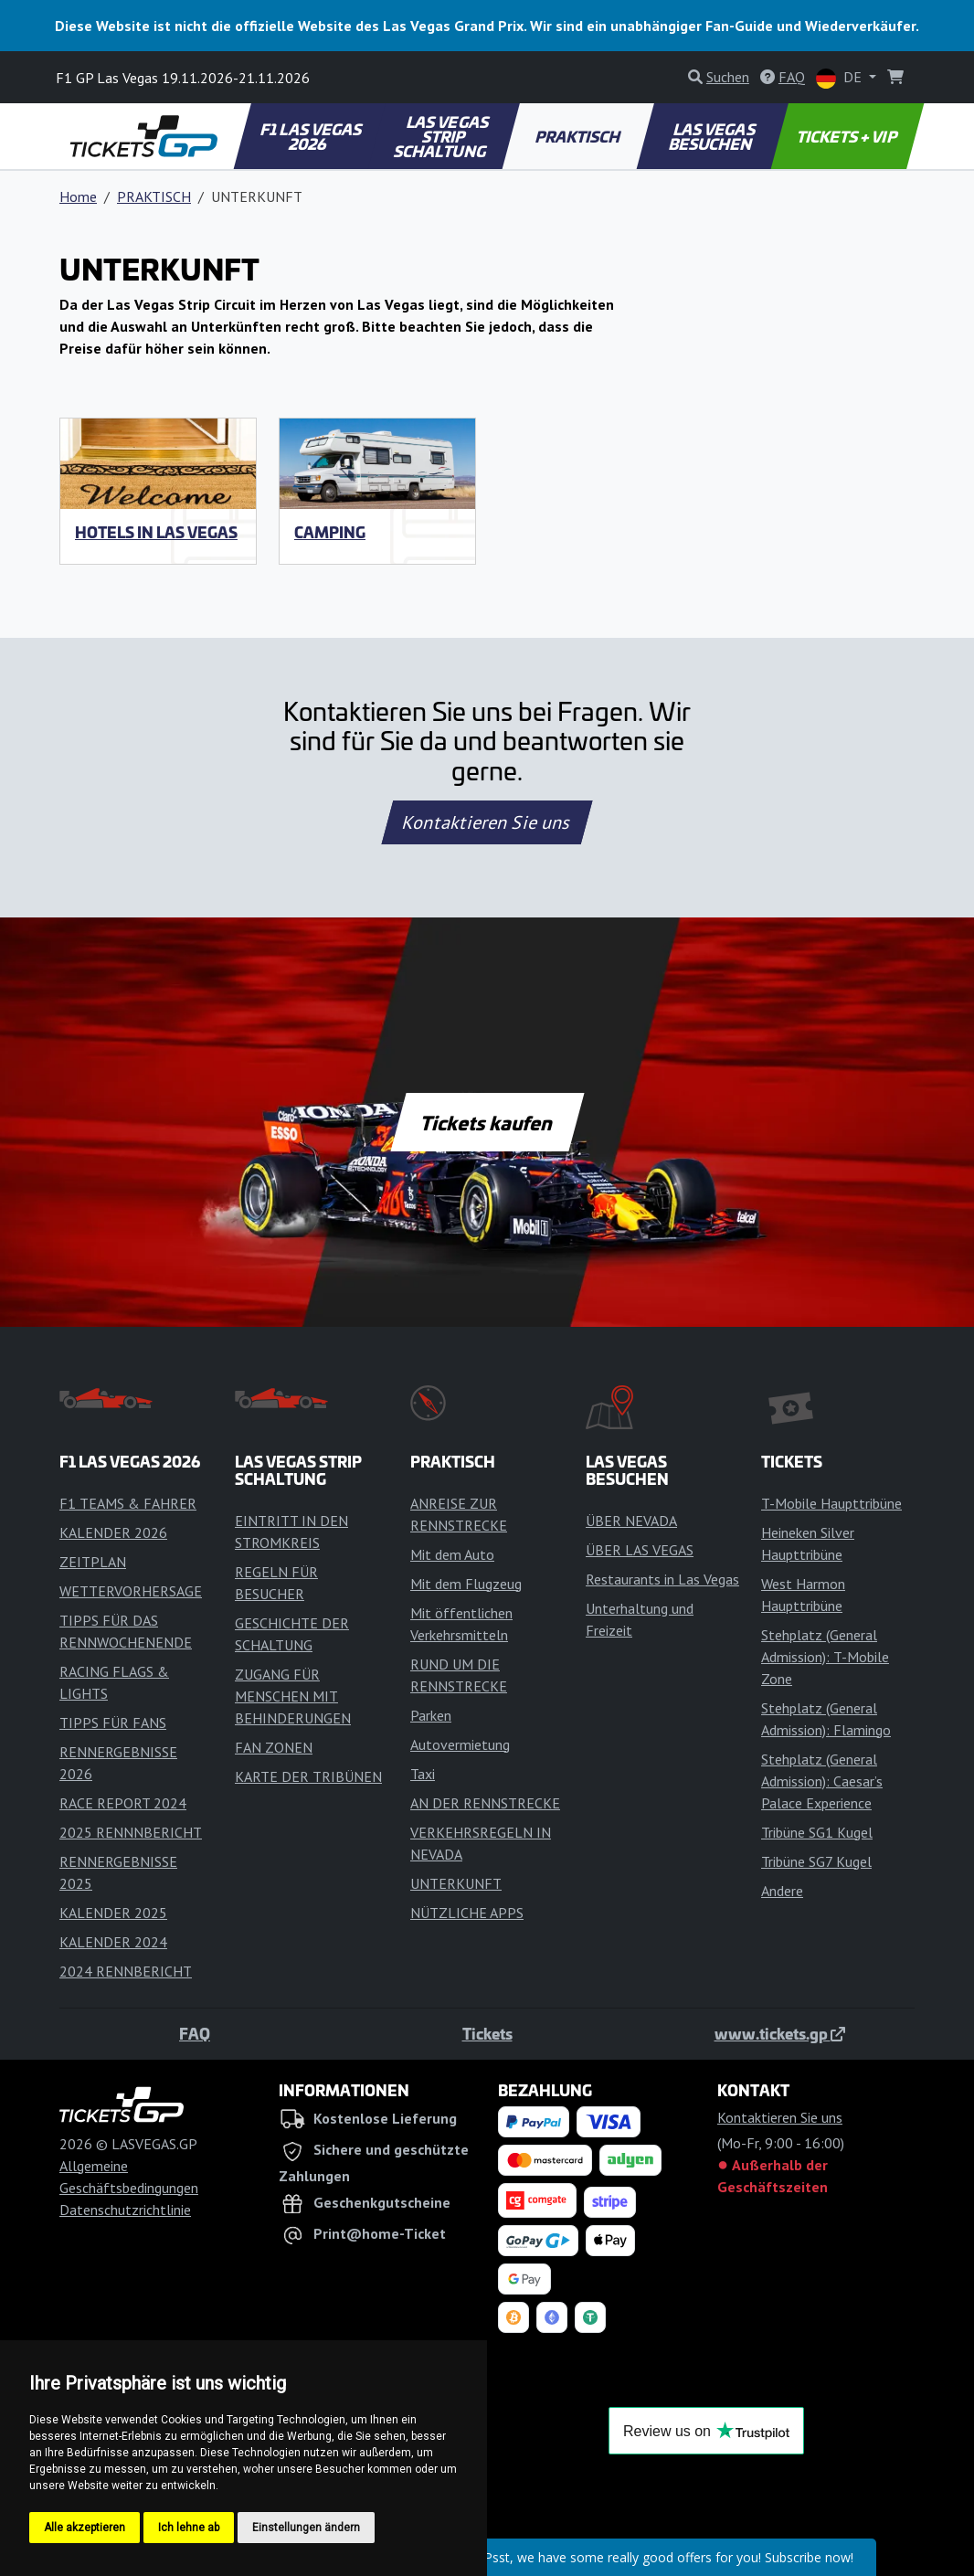 The height and width of the screenshot is (2576, 974). I want to click on Alle akzeptieren [button], so click(84, 2527).